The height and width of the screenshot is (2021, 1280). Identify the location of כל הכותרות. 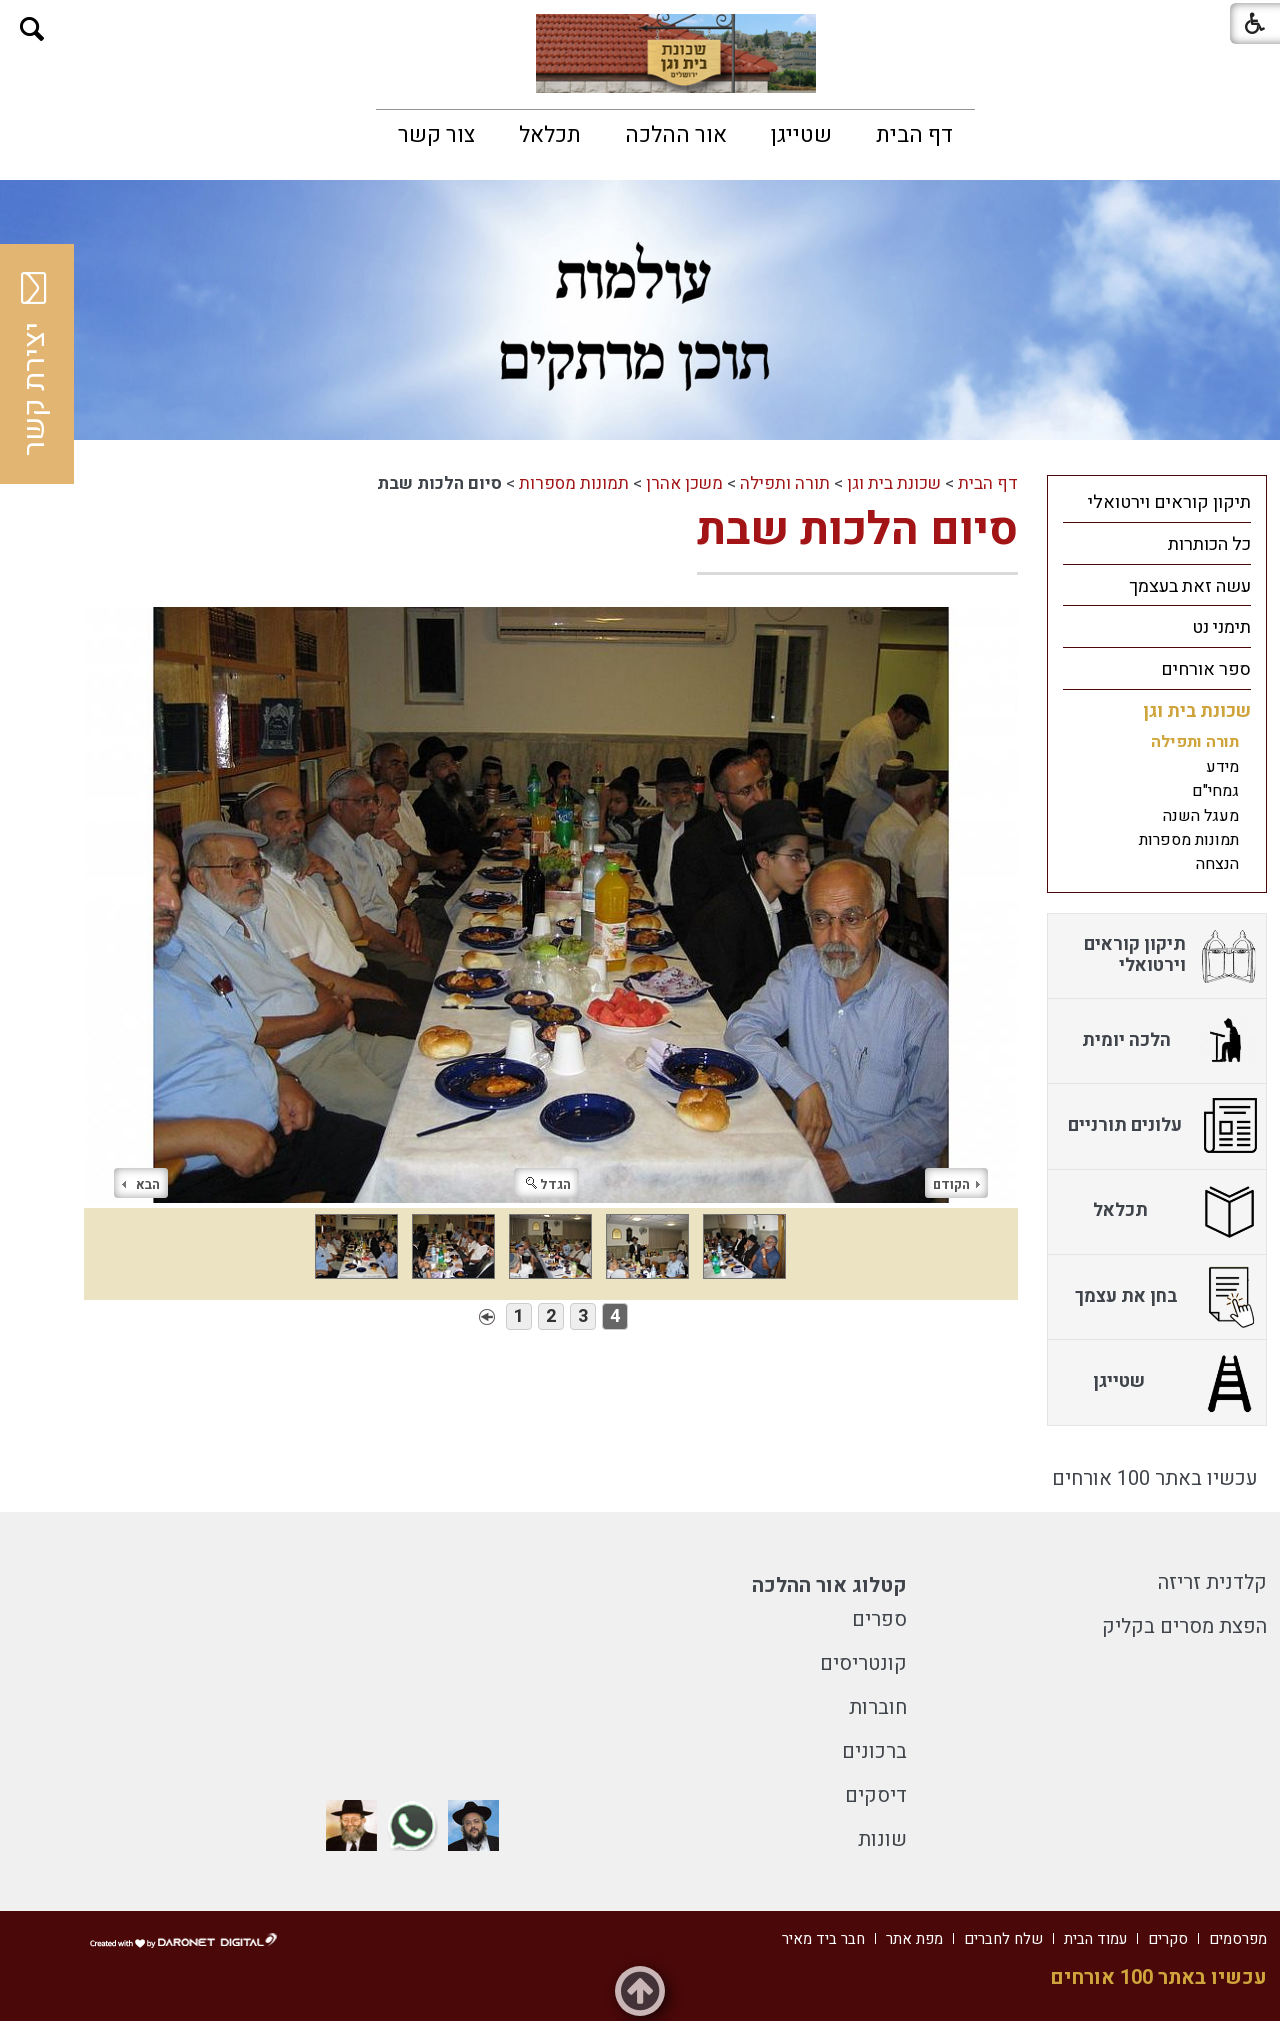
(1209, 544).